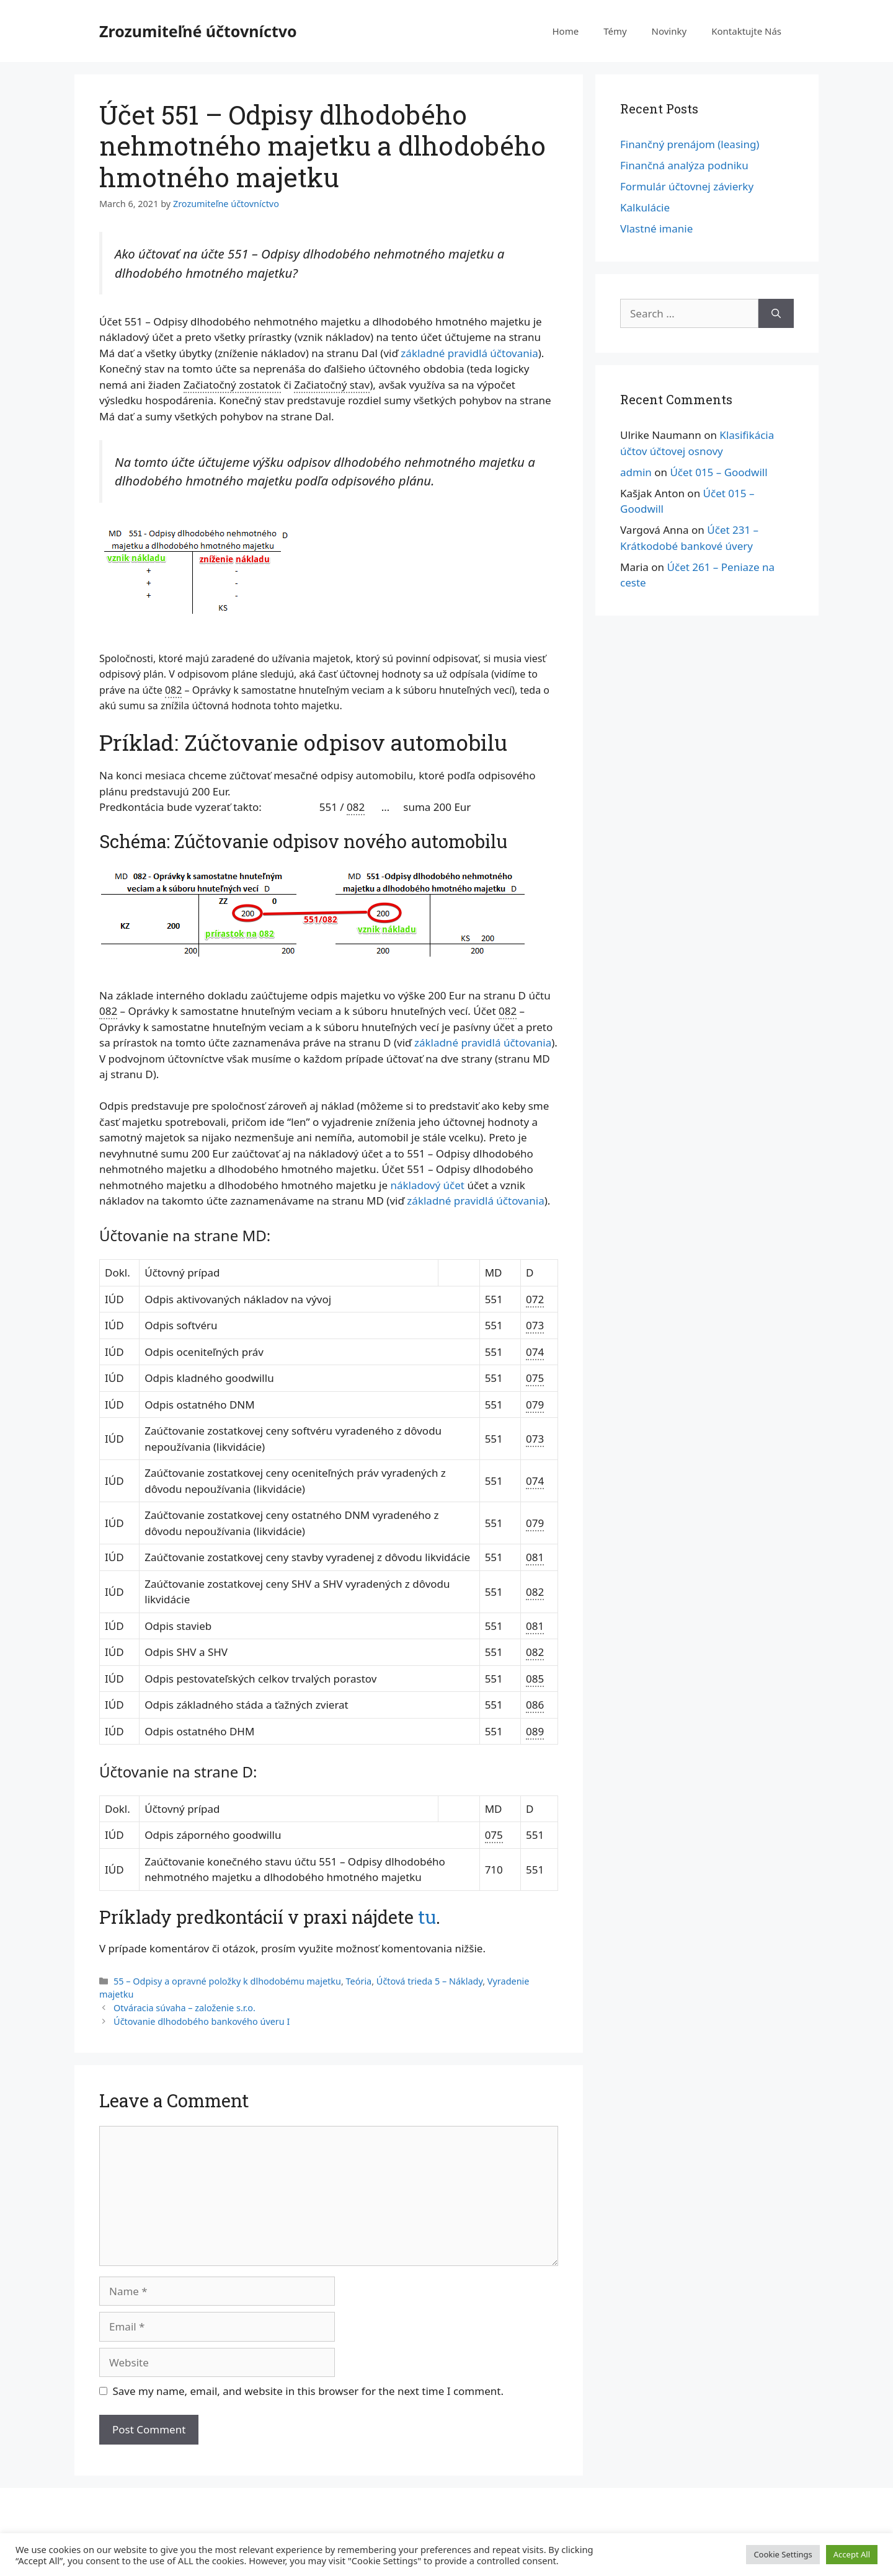 Image resolution: width=893 pixels, height=2576 pixels. Describe the element at coordinates (614, 31) in the screenshot. I see `Témy` at that location.